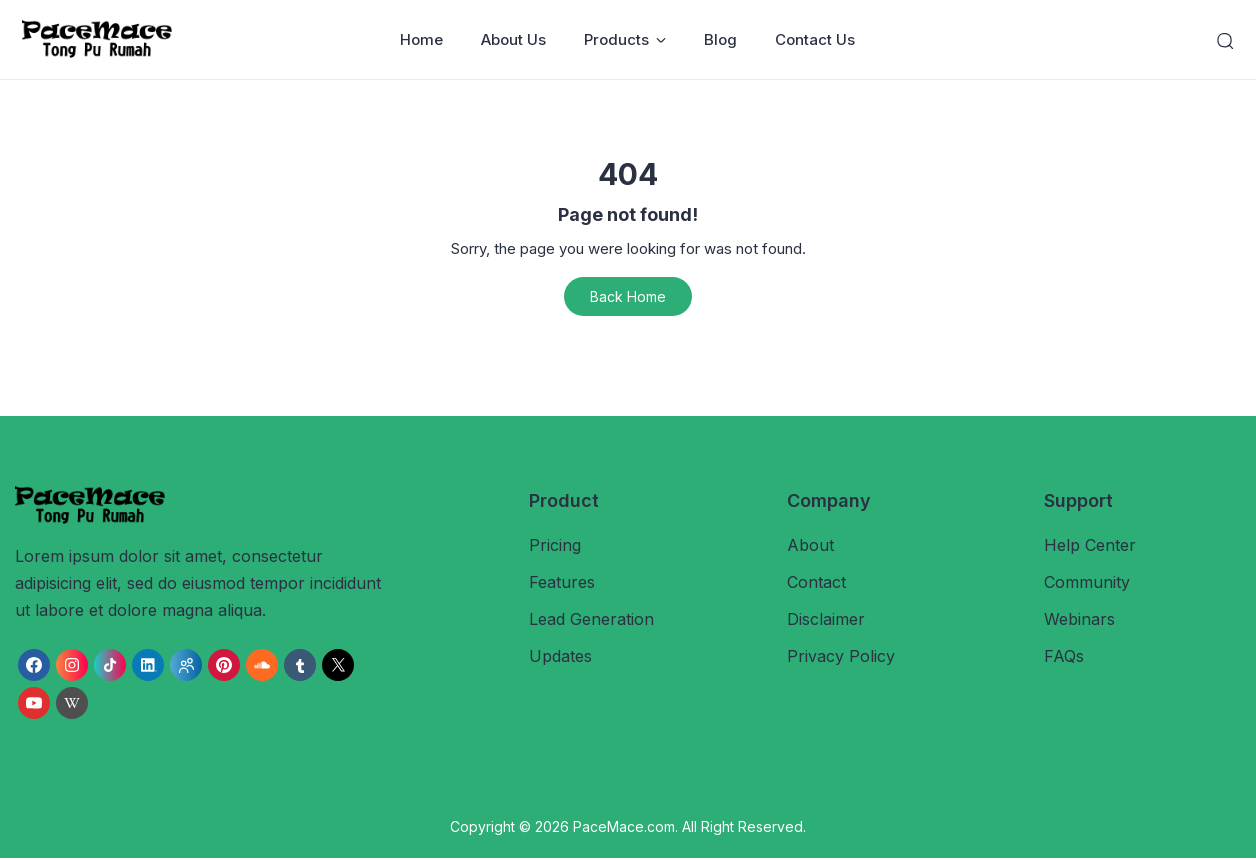  I want to click on Back Home, so click(628, 297).